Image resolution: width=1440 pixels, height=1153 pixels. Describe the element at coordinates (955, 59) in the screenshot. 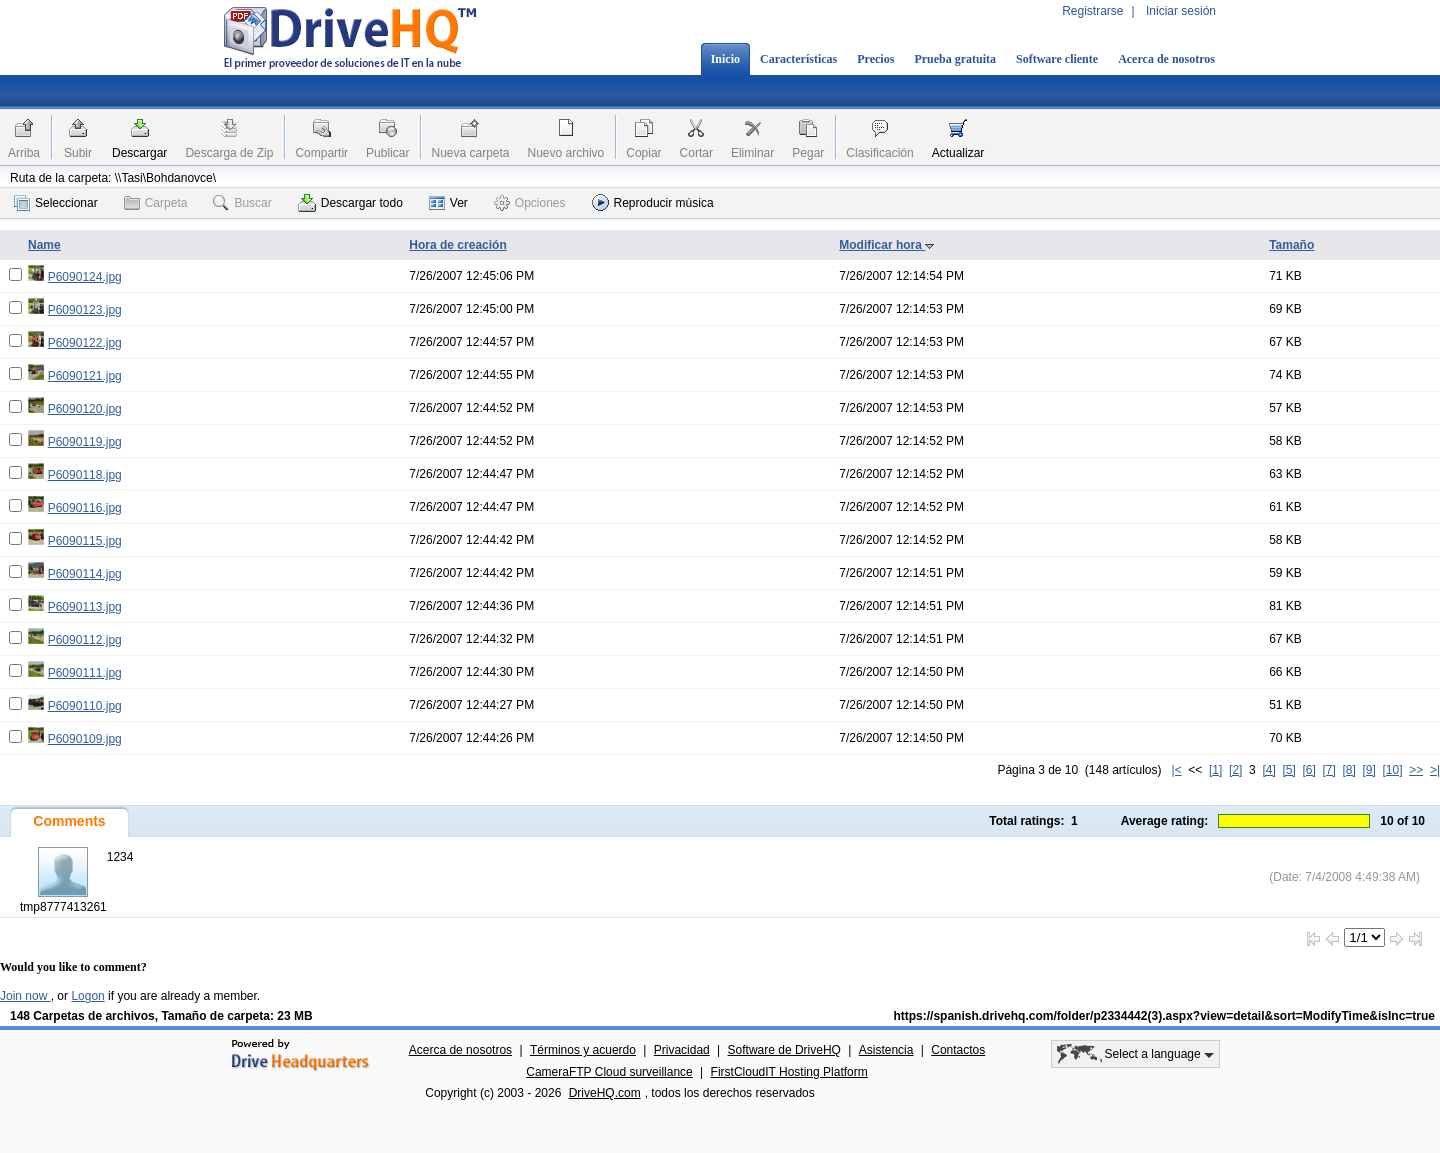

I see `Prueba gratuita` at that location.